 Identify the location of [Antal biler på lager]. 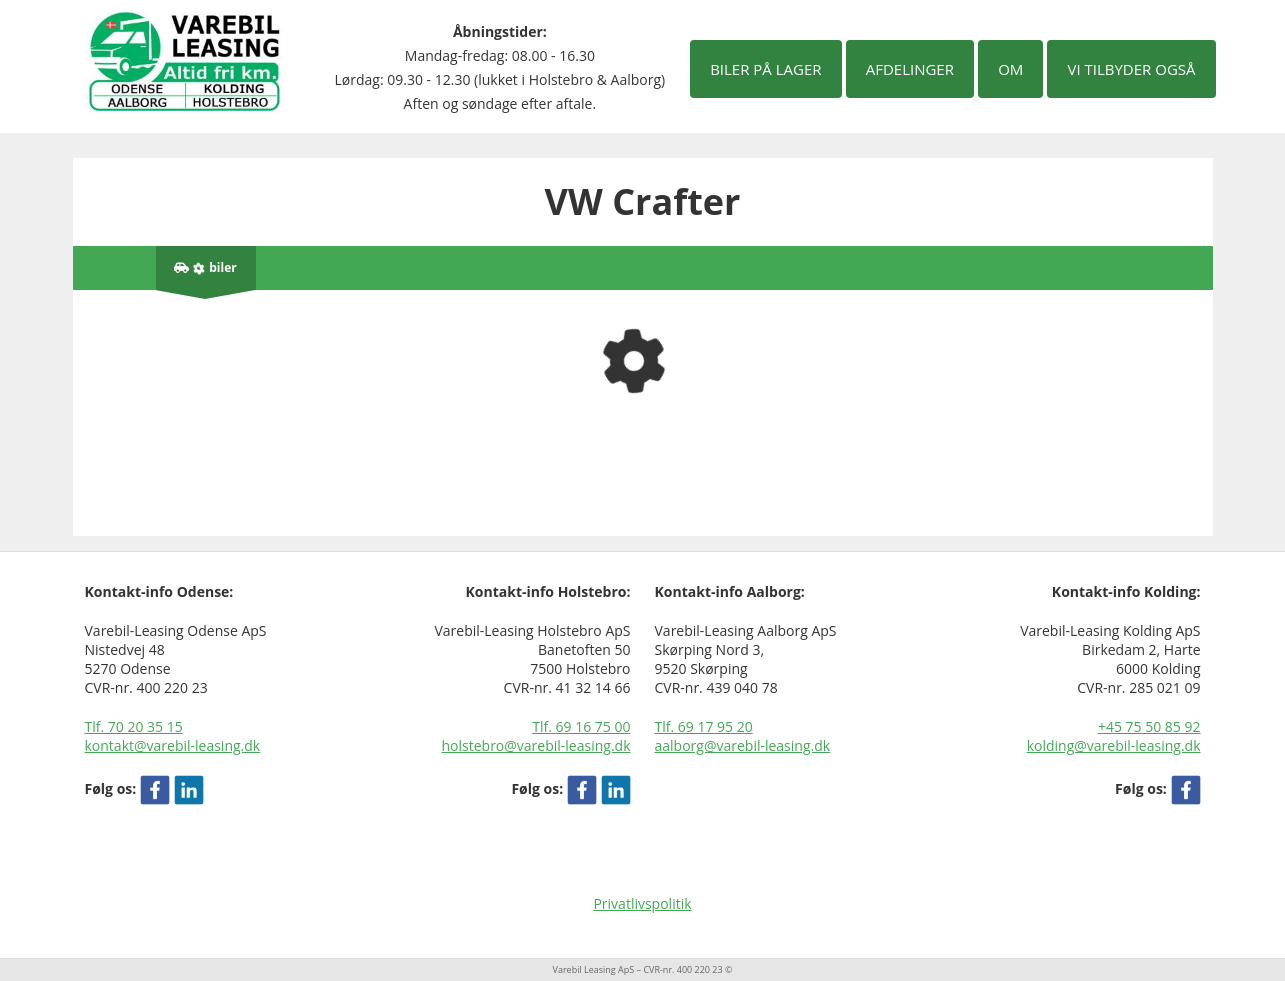
(206, 268).